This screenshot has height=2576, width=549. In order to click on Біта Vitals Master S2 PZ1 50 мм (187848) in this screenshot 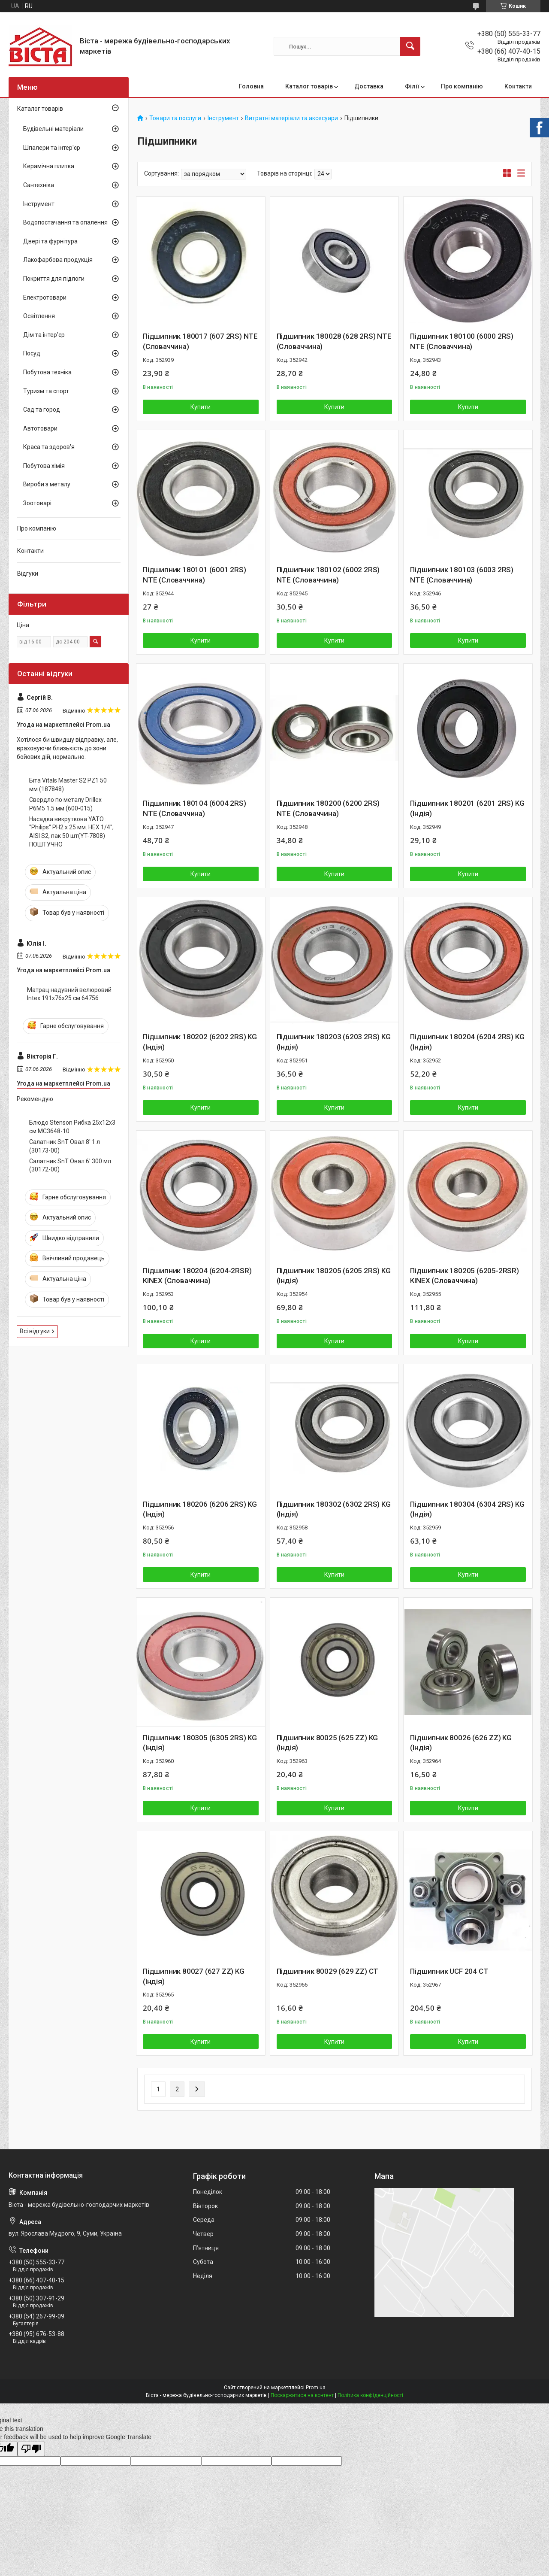, I will do `click(68, 784)`.